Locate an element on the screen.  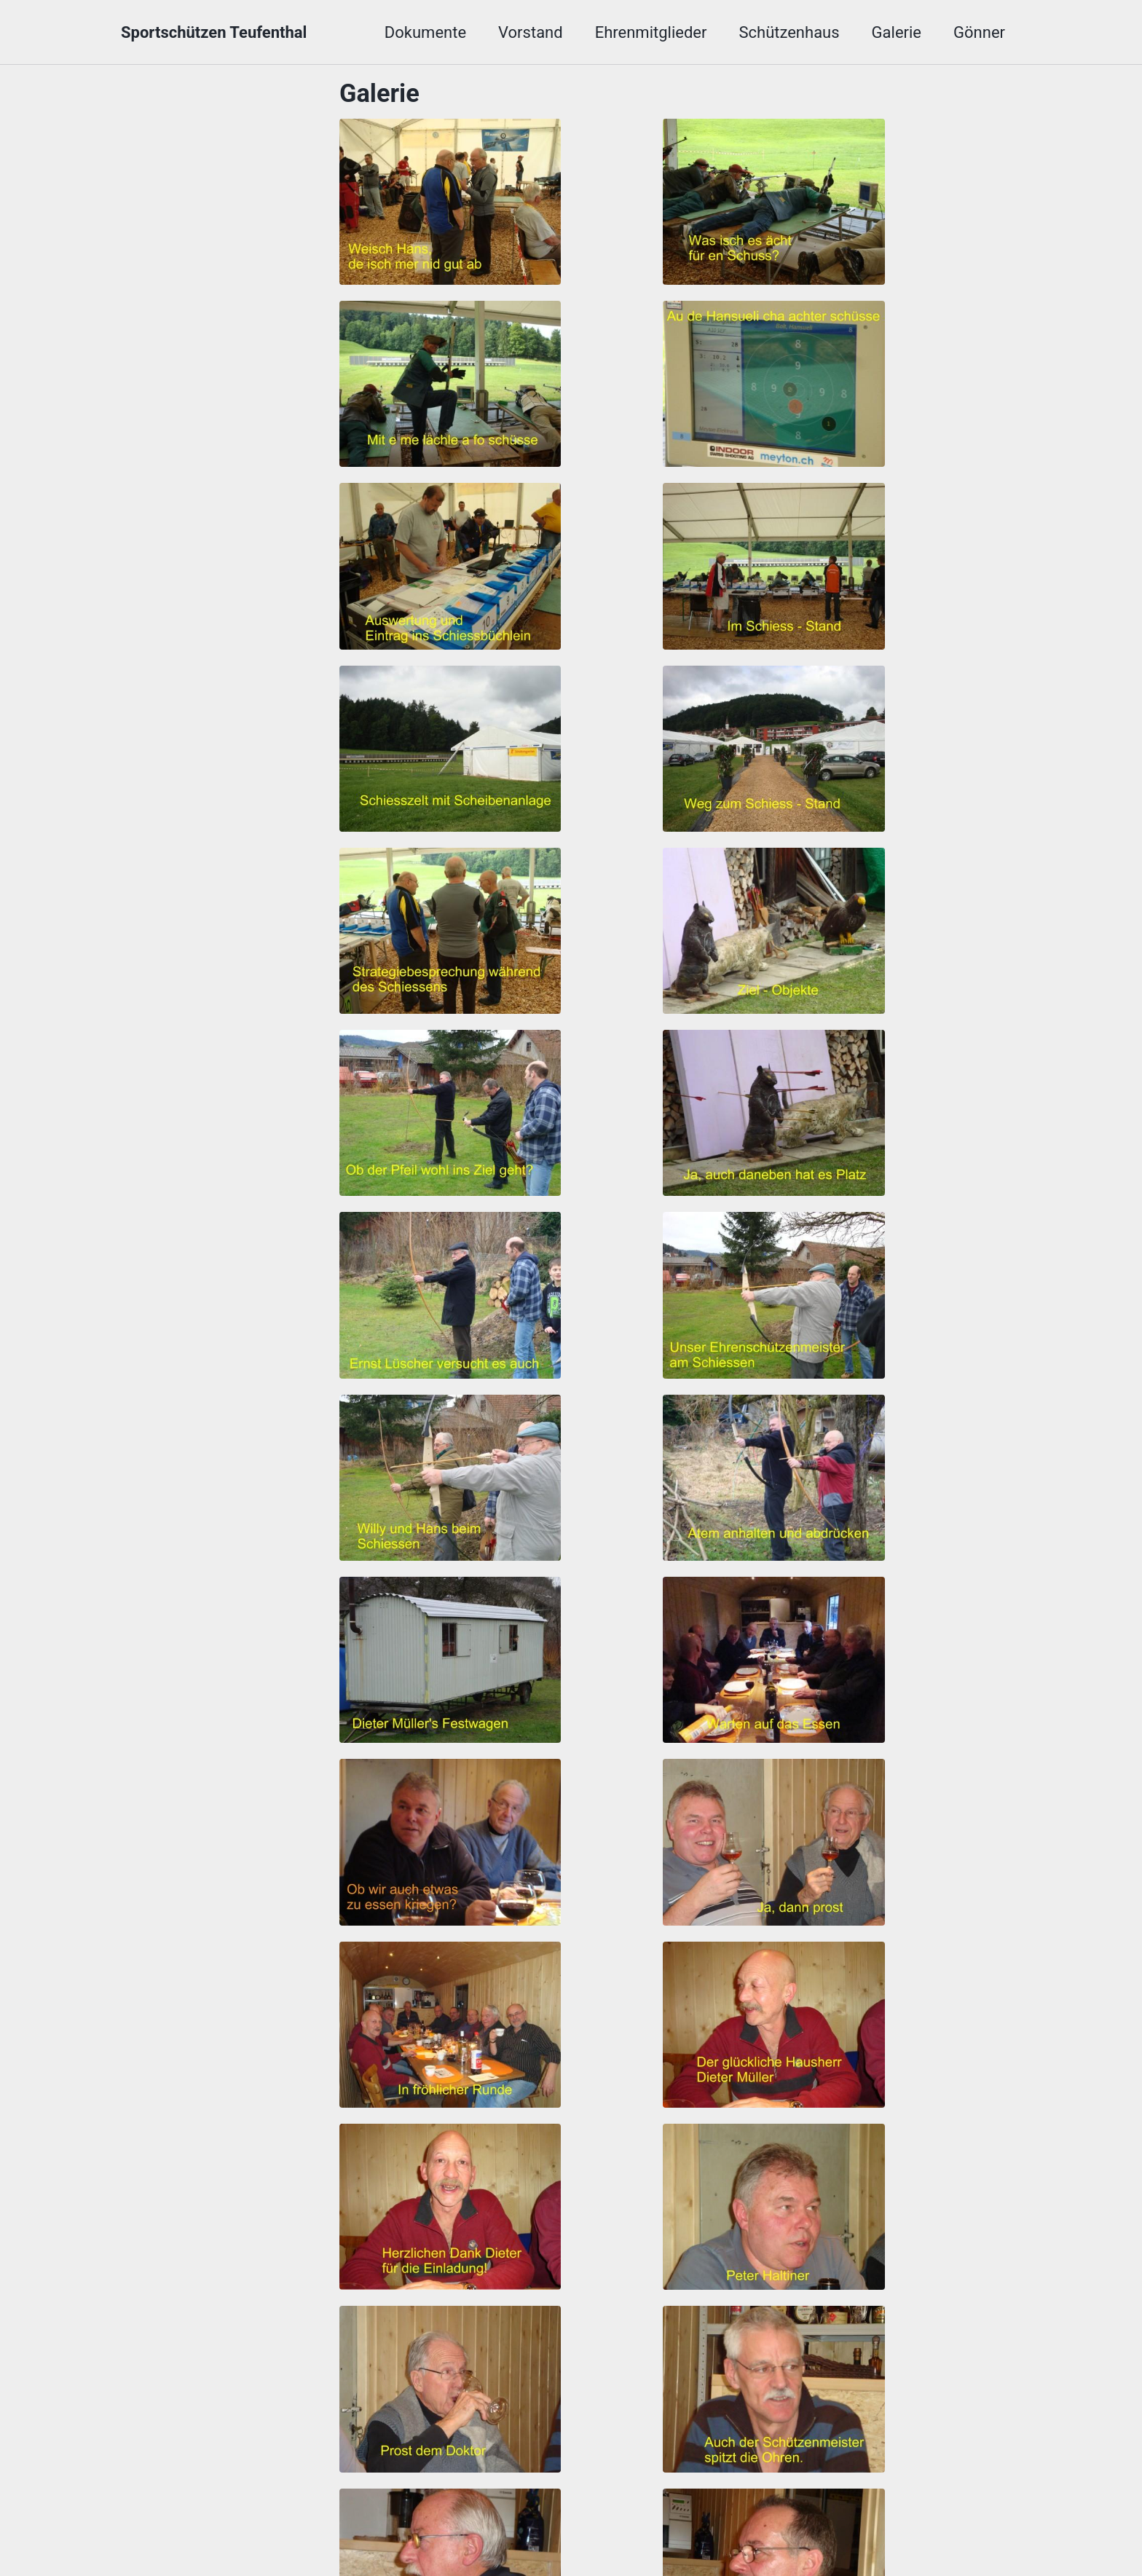
Minimal Mistakes is located at coordinates (434, 2535).